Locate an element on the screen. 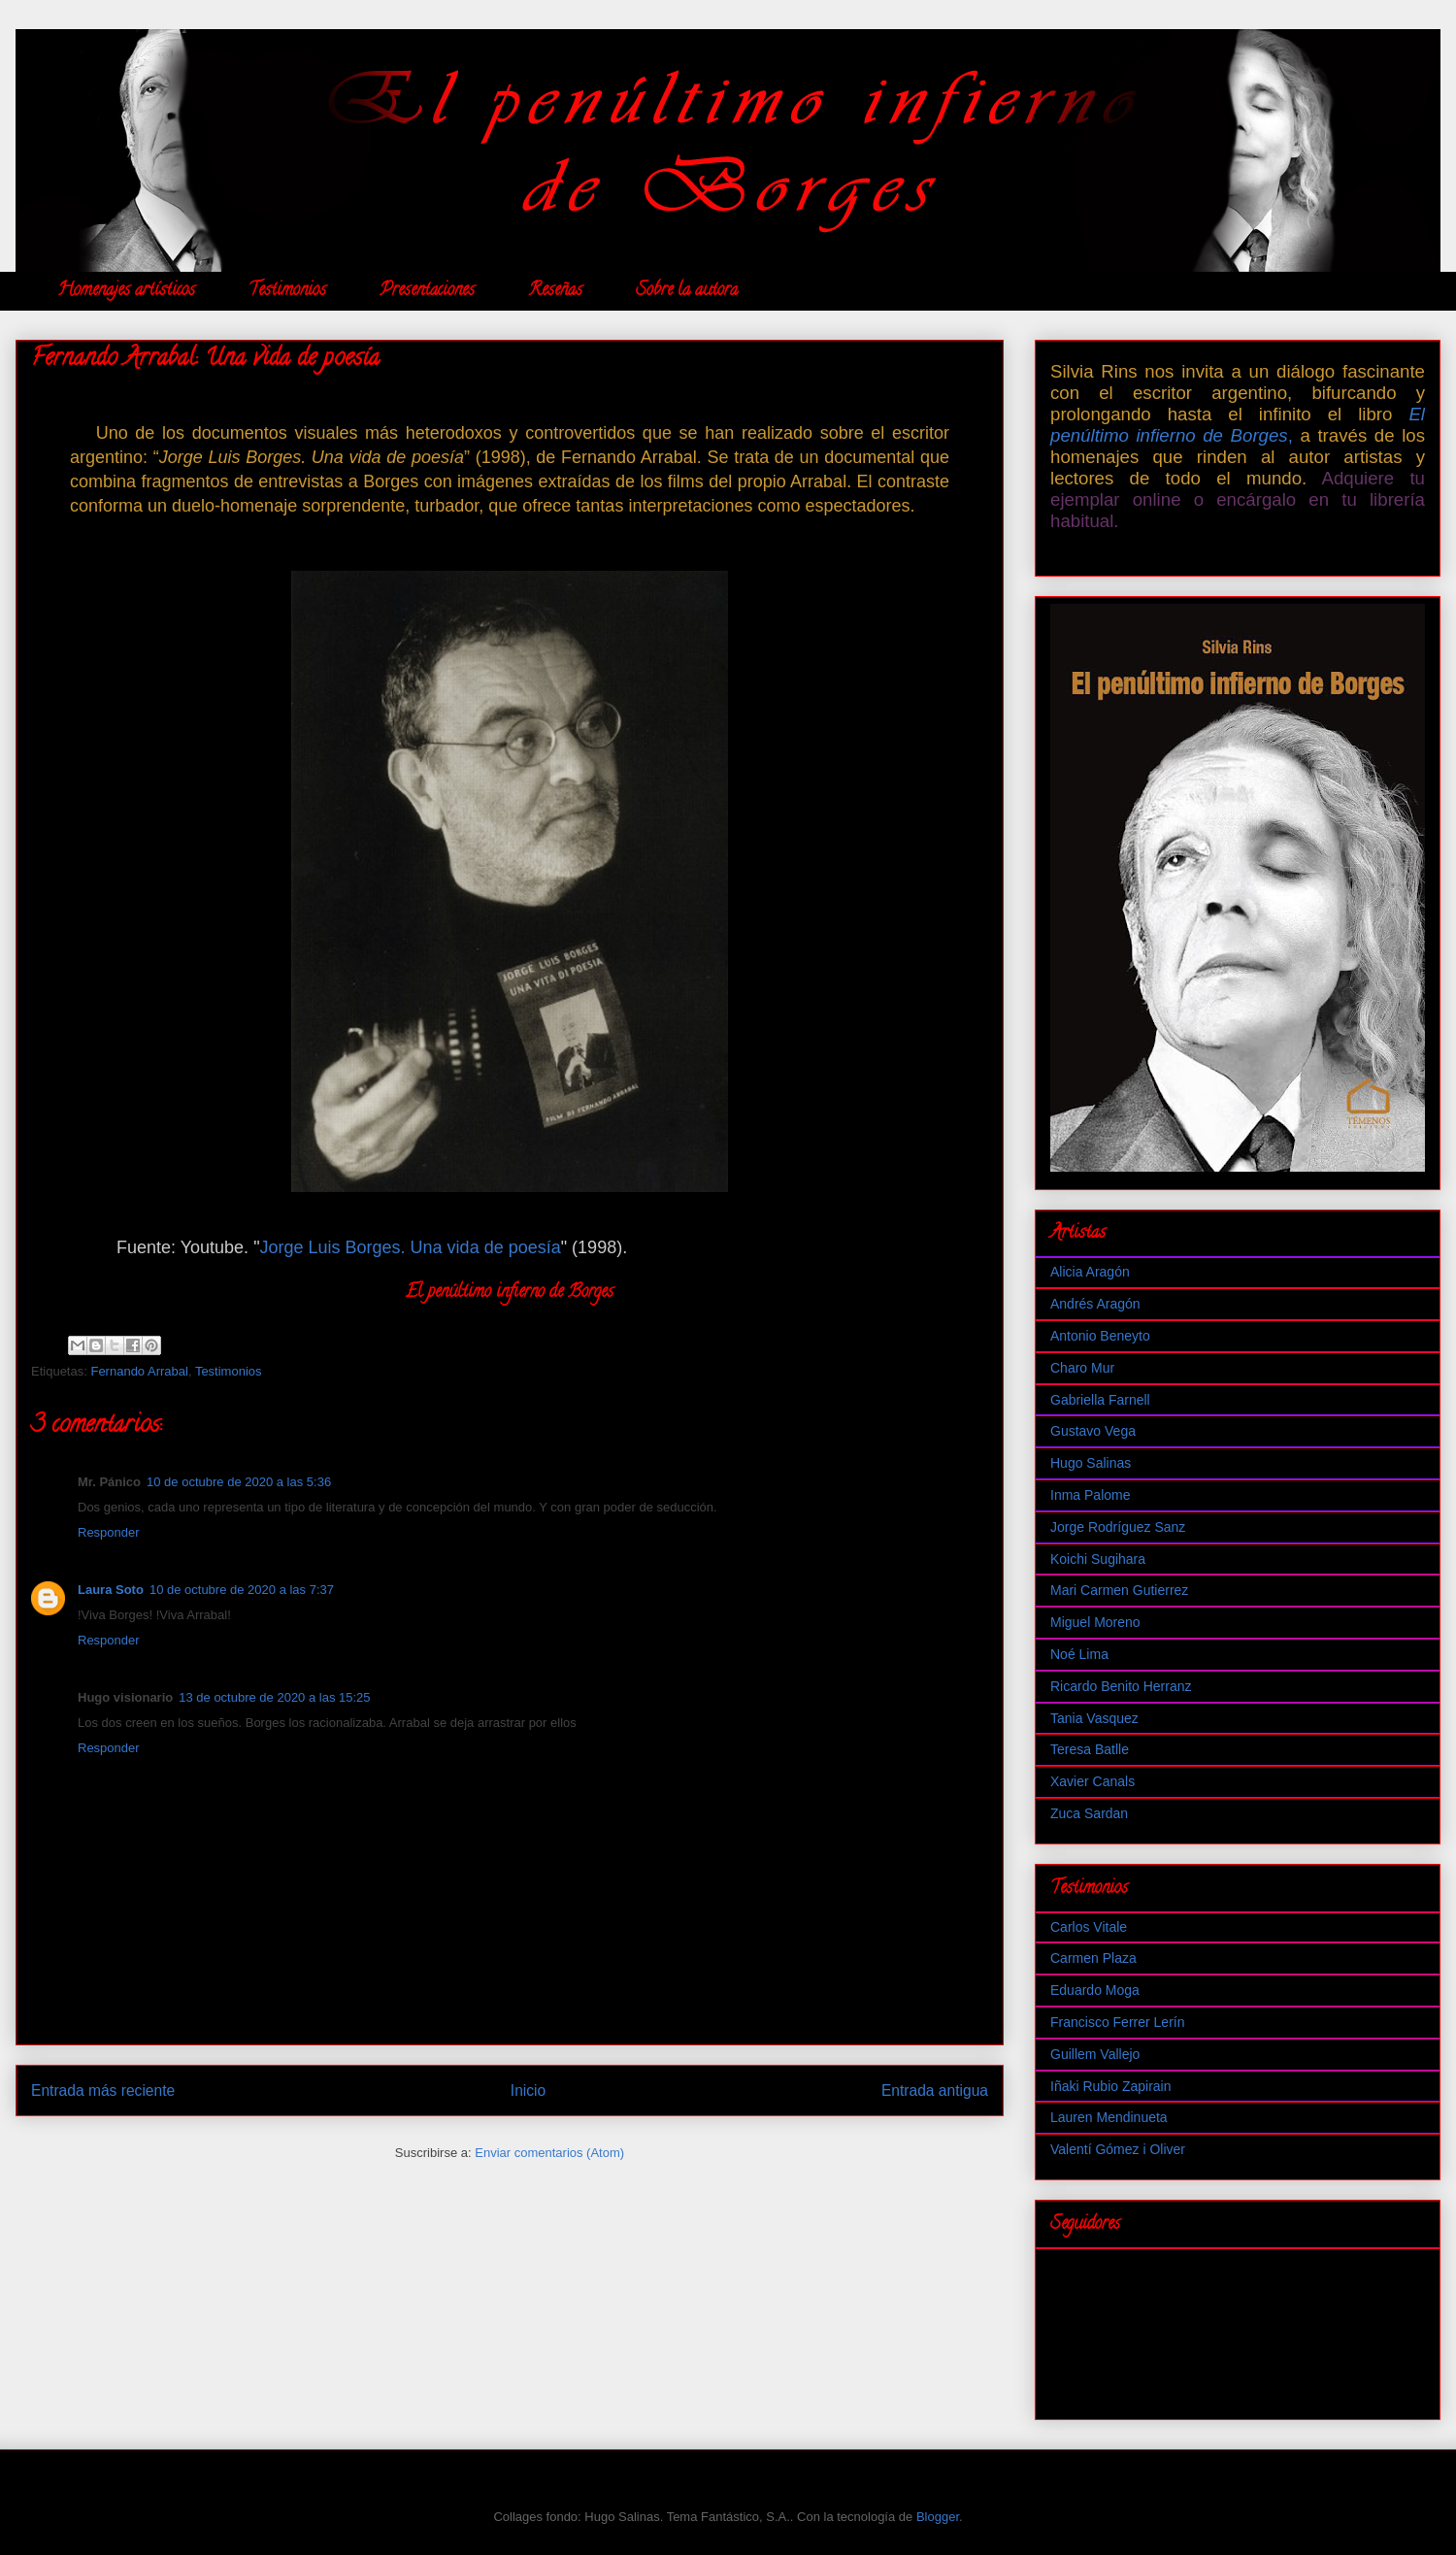 This screenshot has width=1456, height=2555. Testimonios is located at coordinates (287, 291).